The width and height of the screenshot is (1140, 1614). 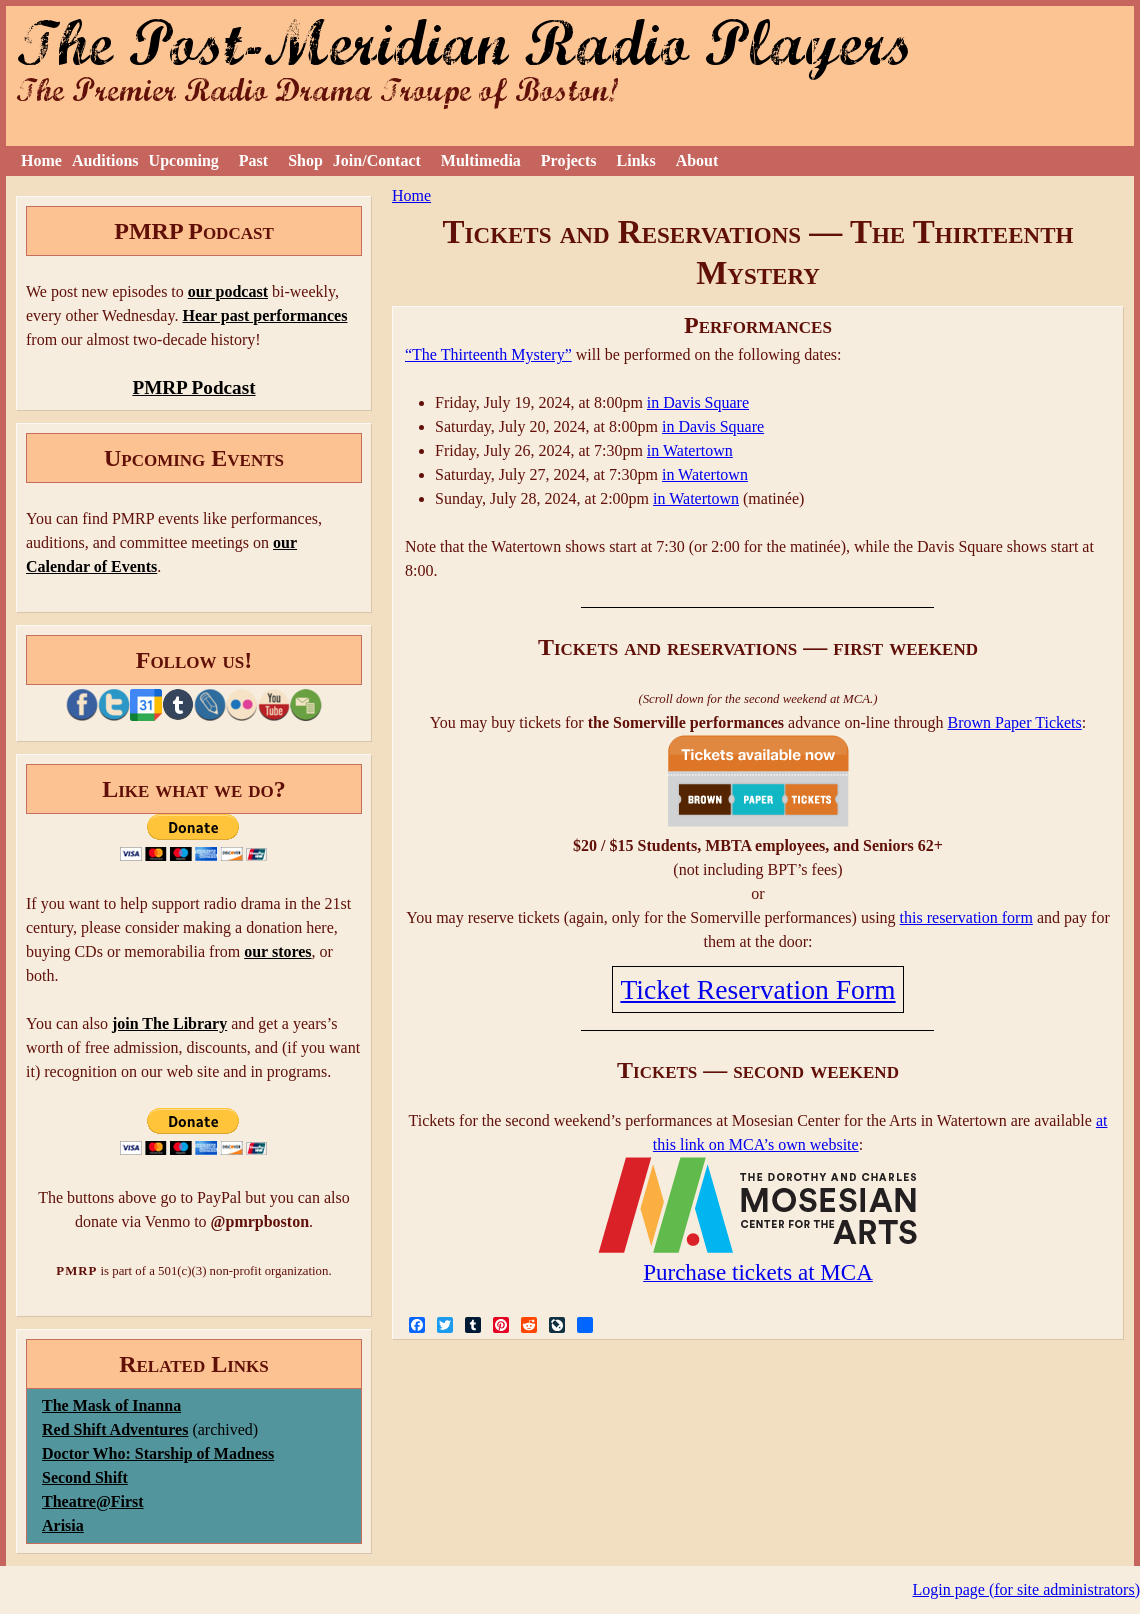 What do you see at coordinates (1015, 722) in the screenshot?
I see `Brown Paper Tickets` at bounding box center [1015, 722].